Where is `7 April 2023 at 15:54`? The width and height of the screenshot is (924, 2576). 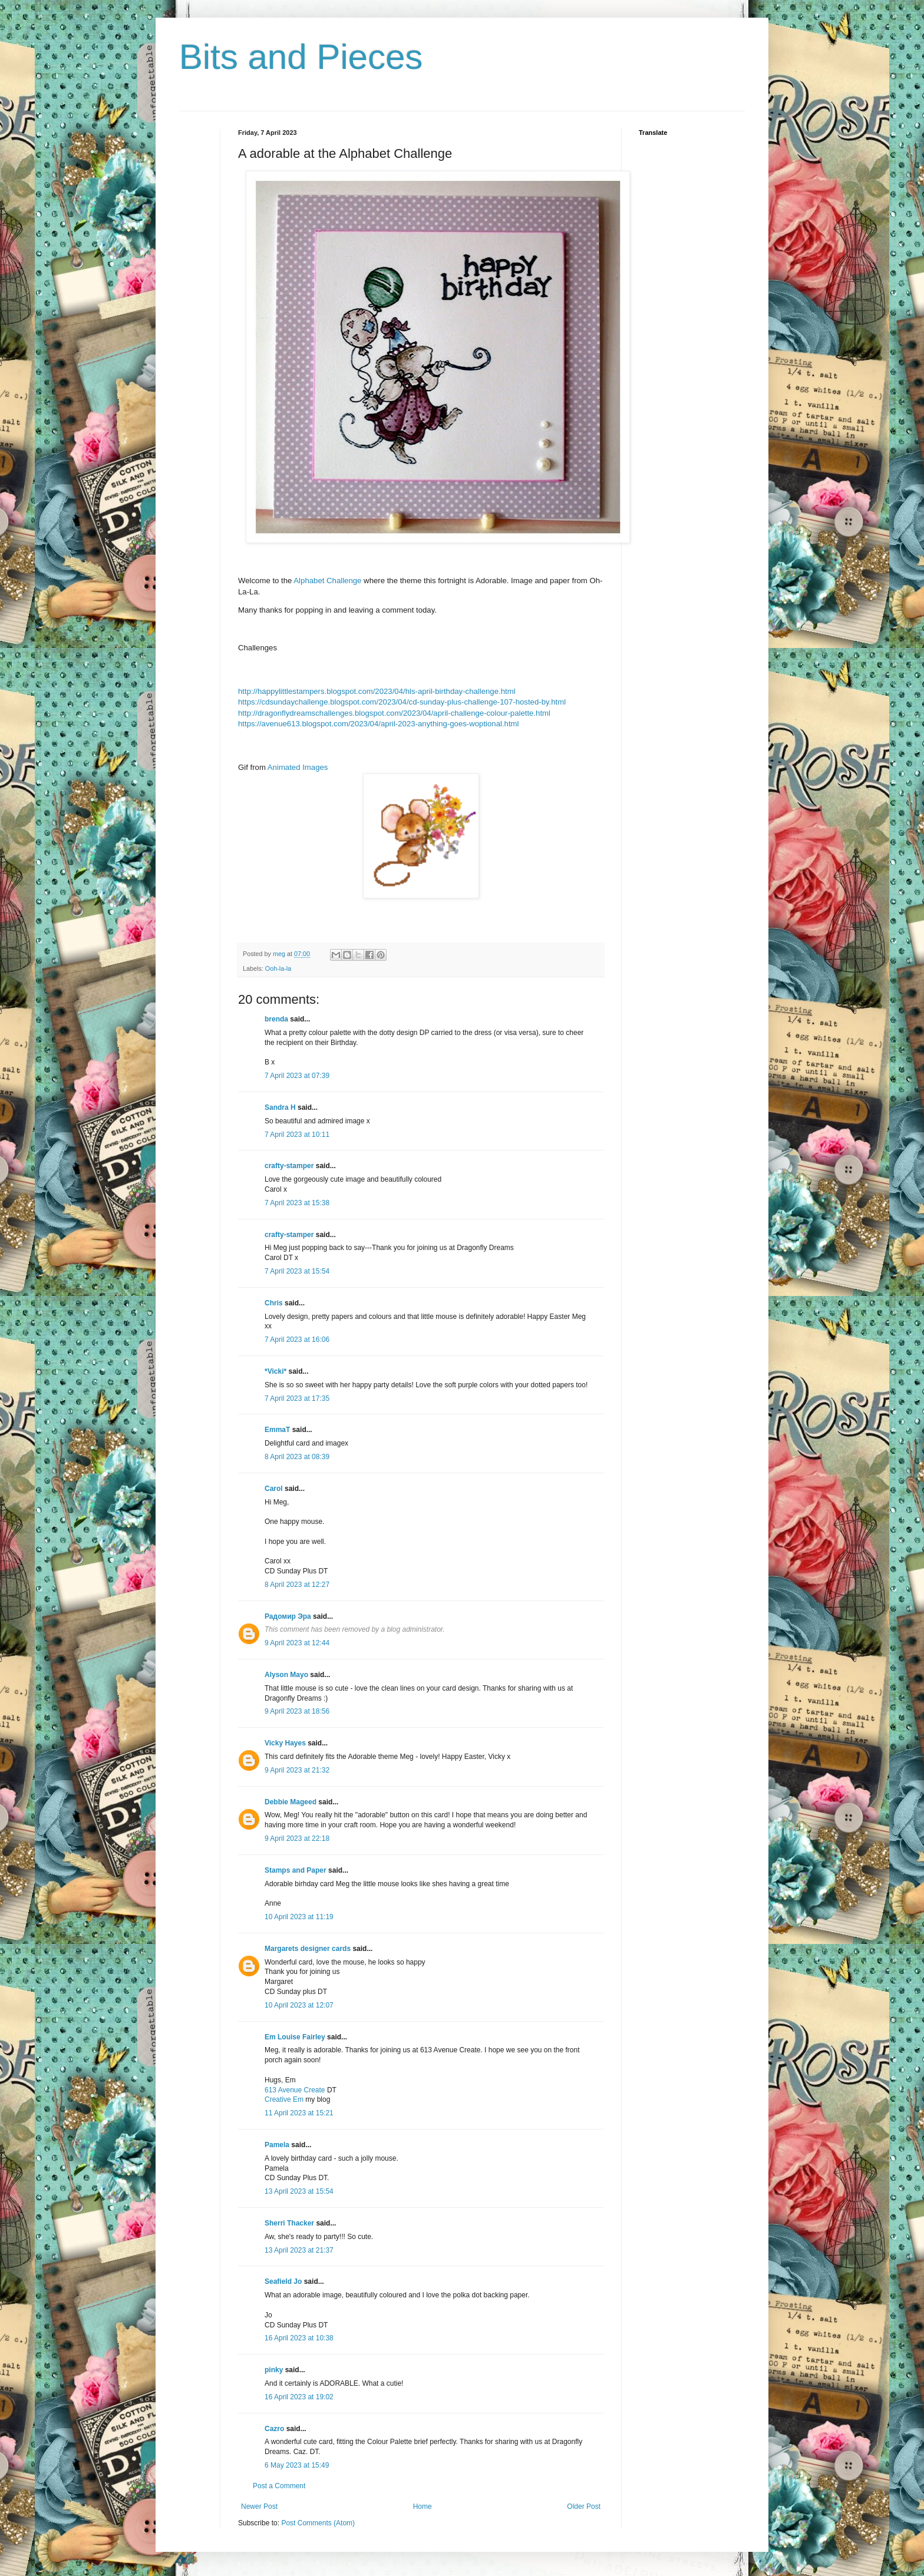 7 April 2023 at 15:54 is located at coordinates (297, 1271).